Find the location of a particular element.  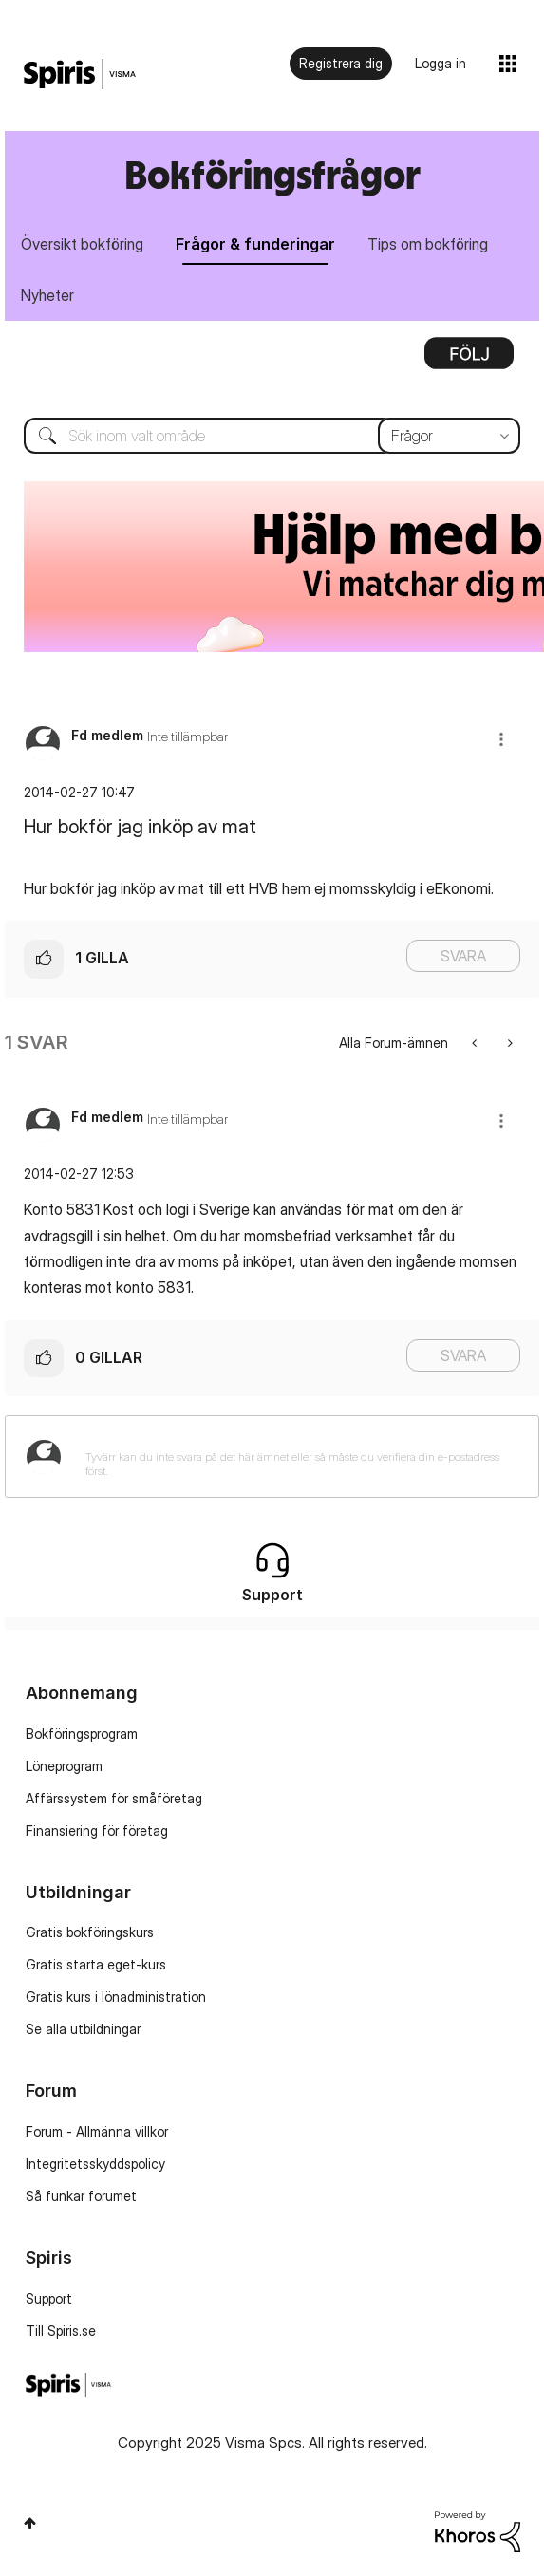

Finansiering för företag is located at coordinates (97, 1830).